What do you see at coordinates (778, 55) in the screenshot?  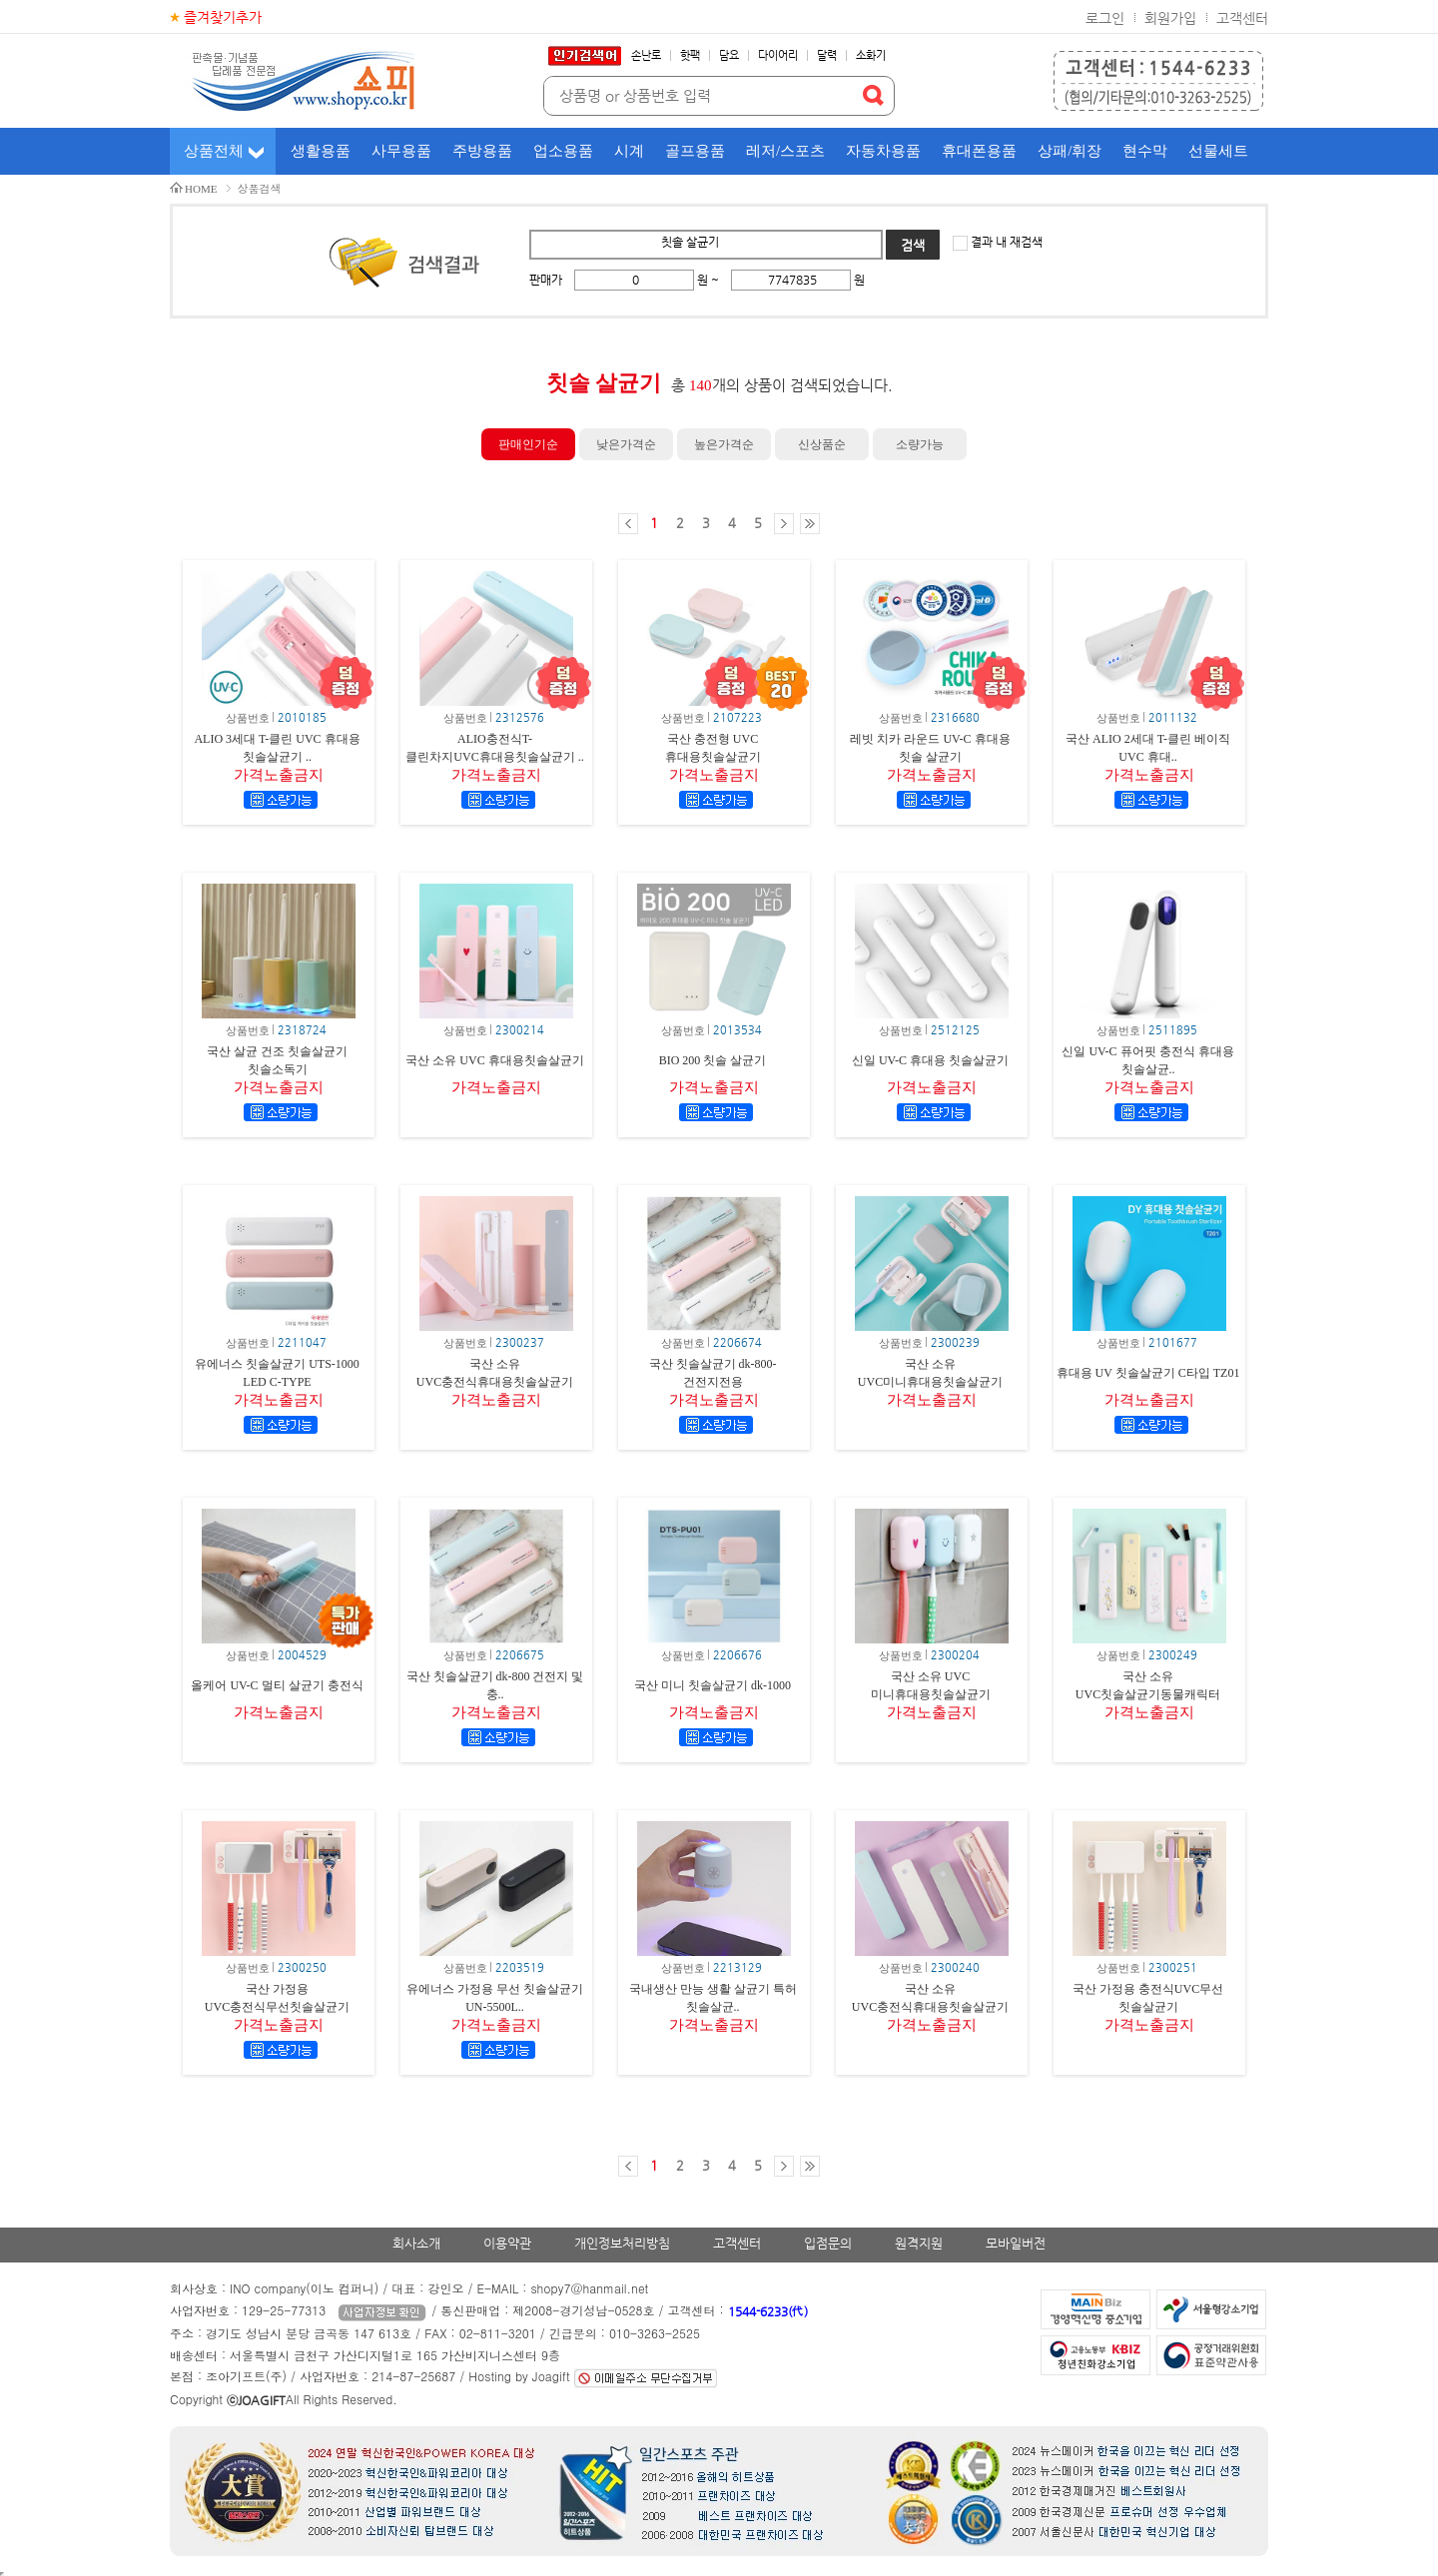 I see `다이어리` at bounding box center [778, 55].